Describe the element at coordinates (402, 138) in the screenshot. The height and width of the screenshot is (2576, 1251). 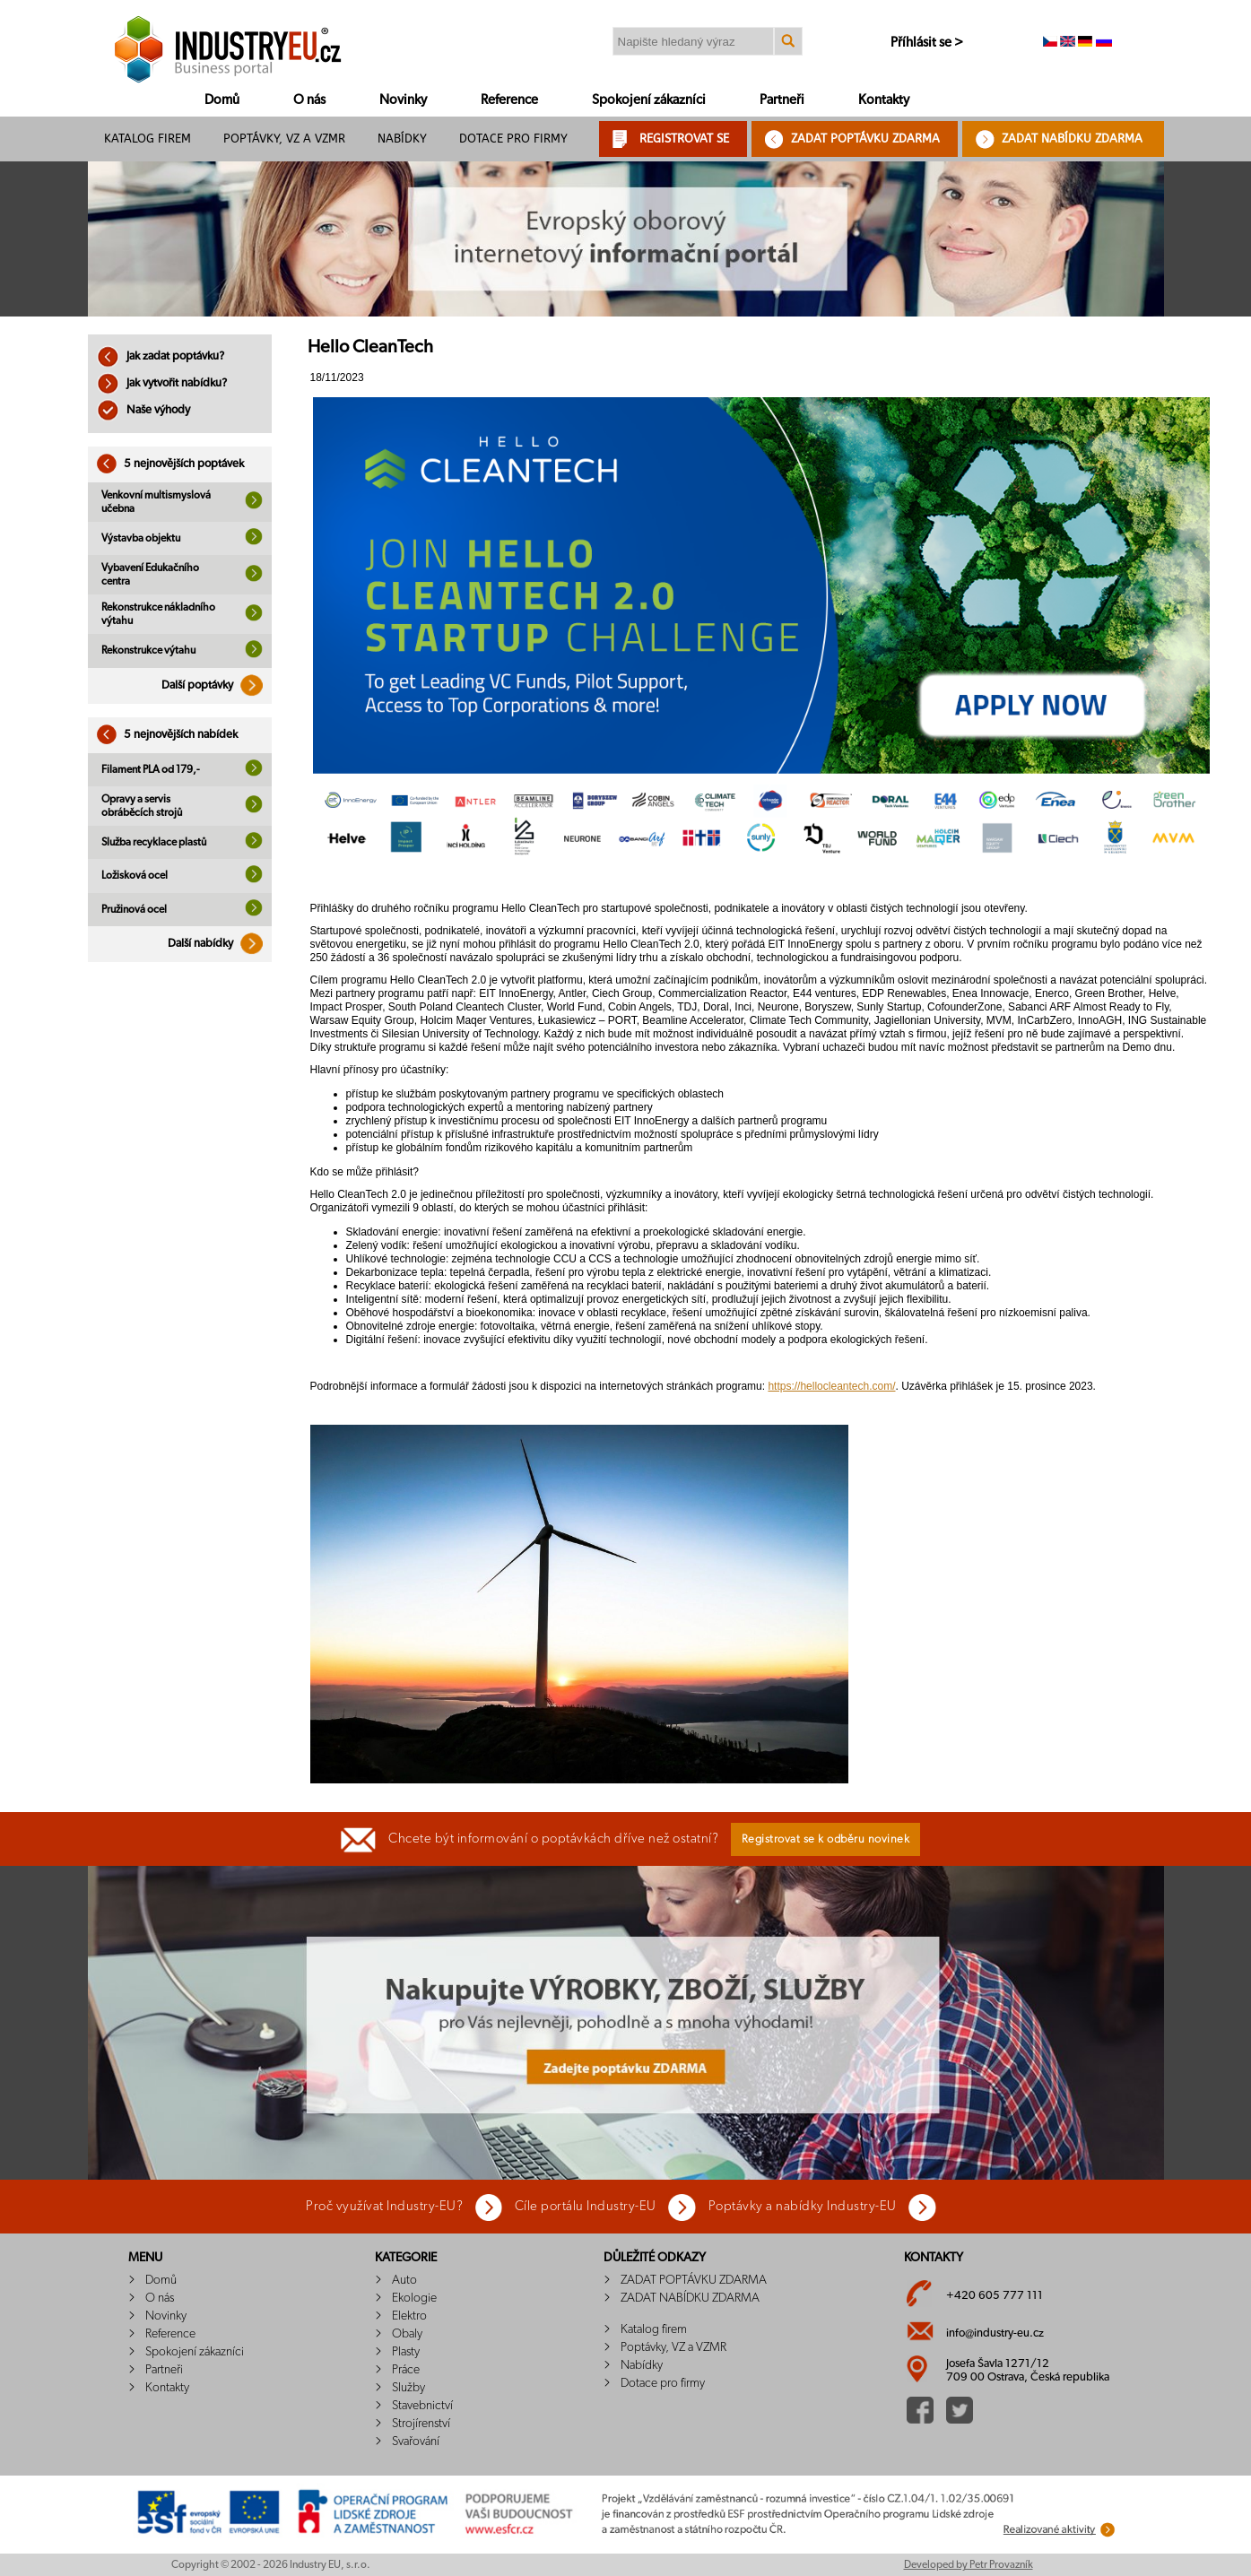
I see `Nabídky` at that location.